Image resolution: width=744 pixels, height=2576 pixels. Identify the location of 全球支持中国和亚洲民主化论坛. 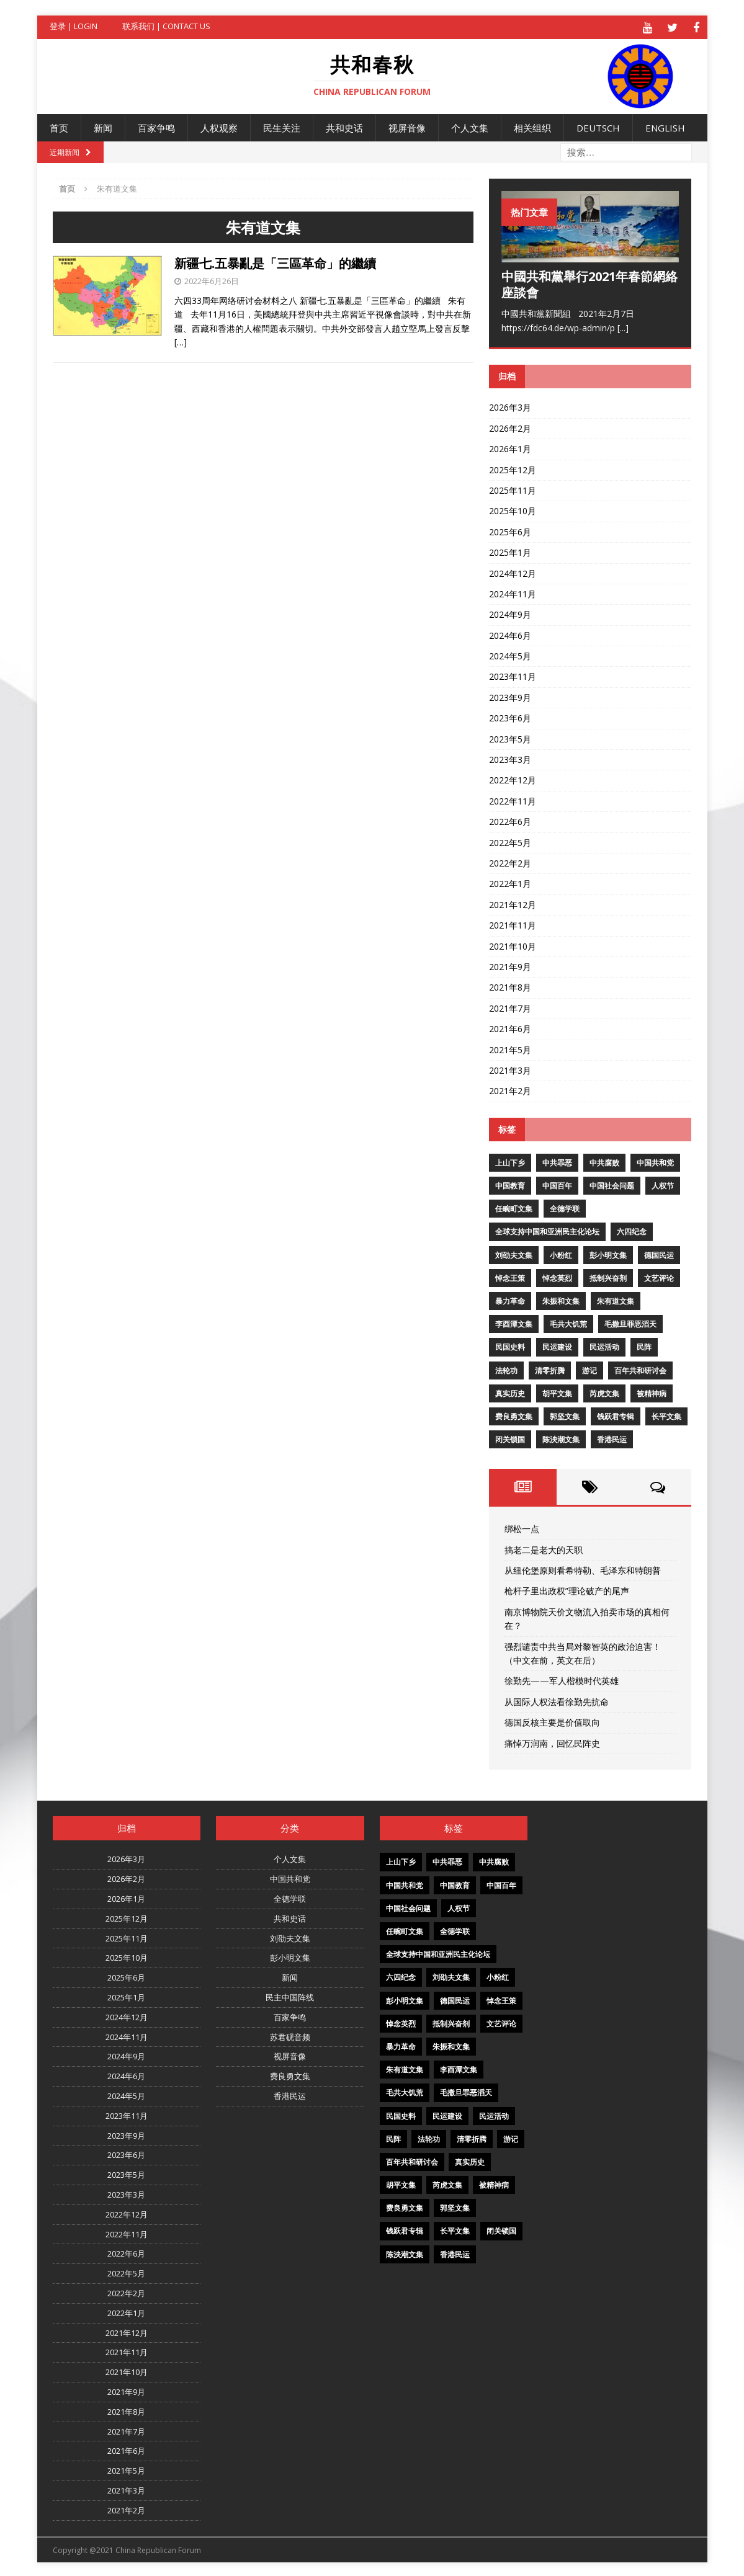
(547, 1230).